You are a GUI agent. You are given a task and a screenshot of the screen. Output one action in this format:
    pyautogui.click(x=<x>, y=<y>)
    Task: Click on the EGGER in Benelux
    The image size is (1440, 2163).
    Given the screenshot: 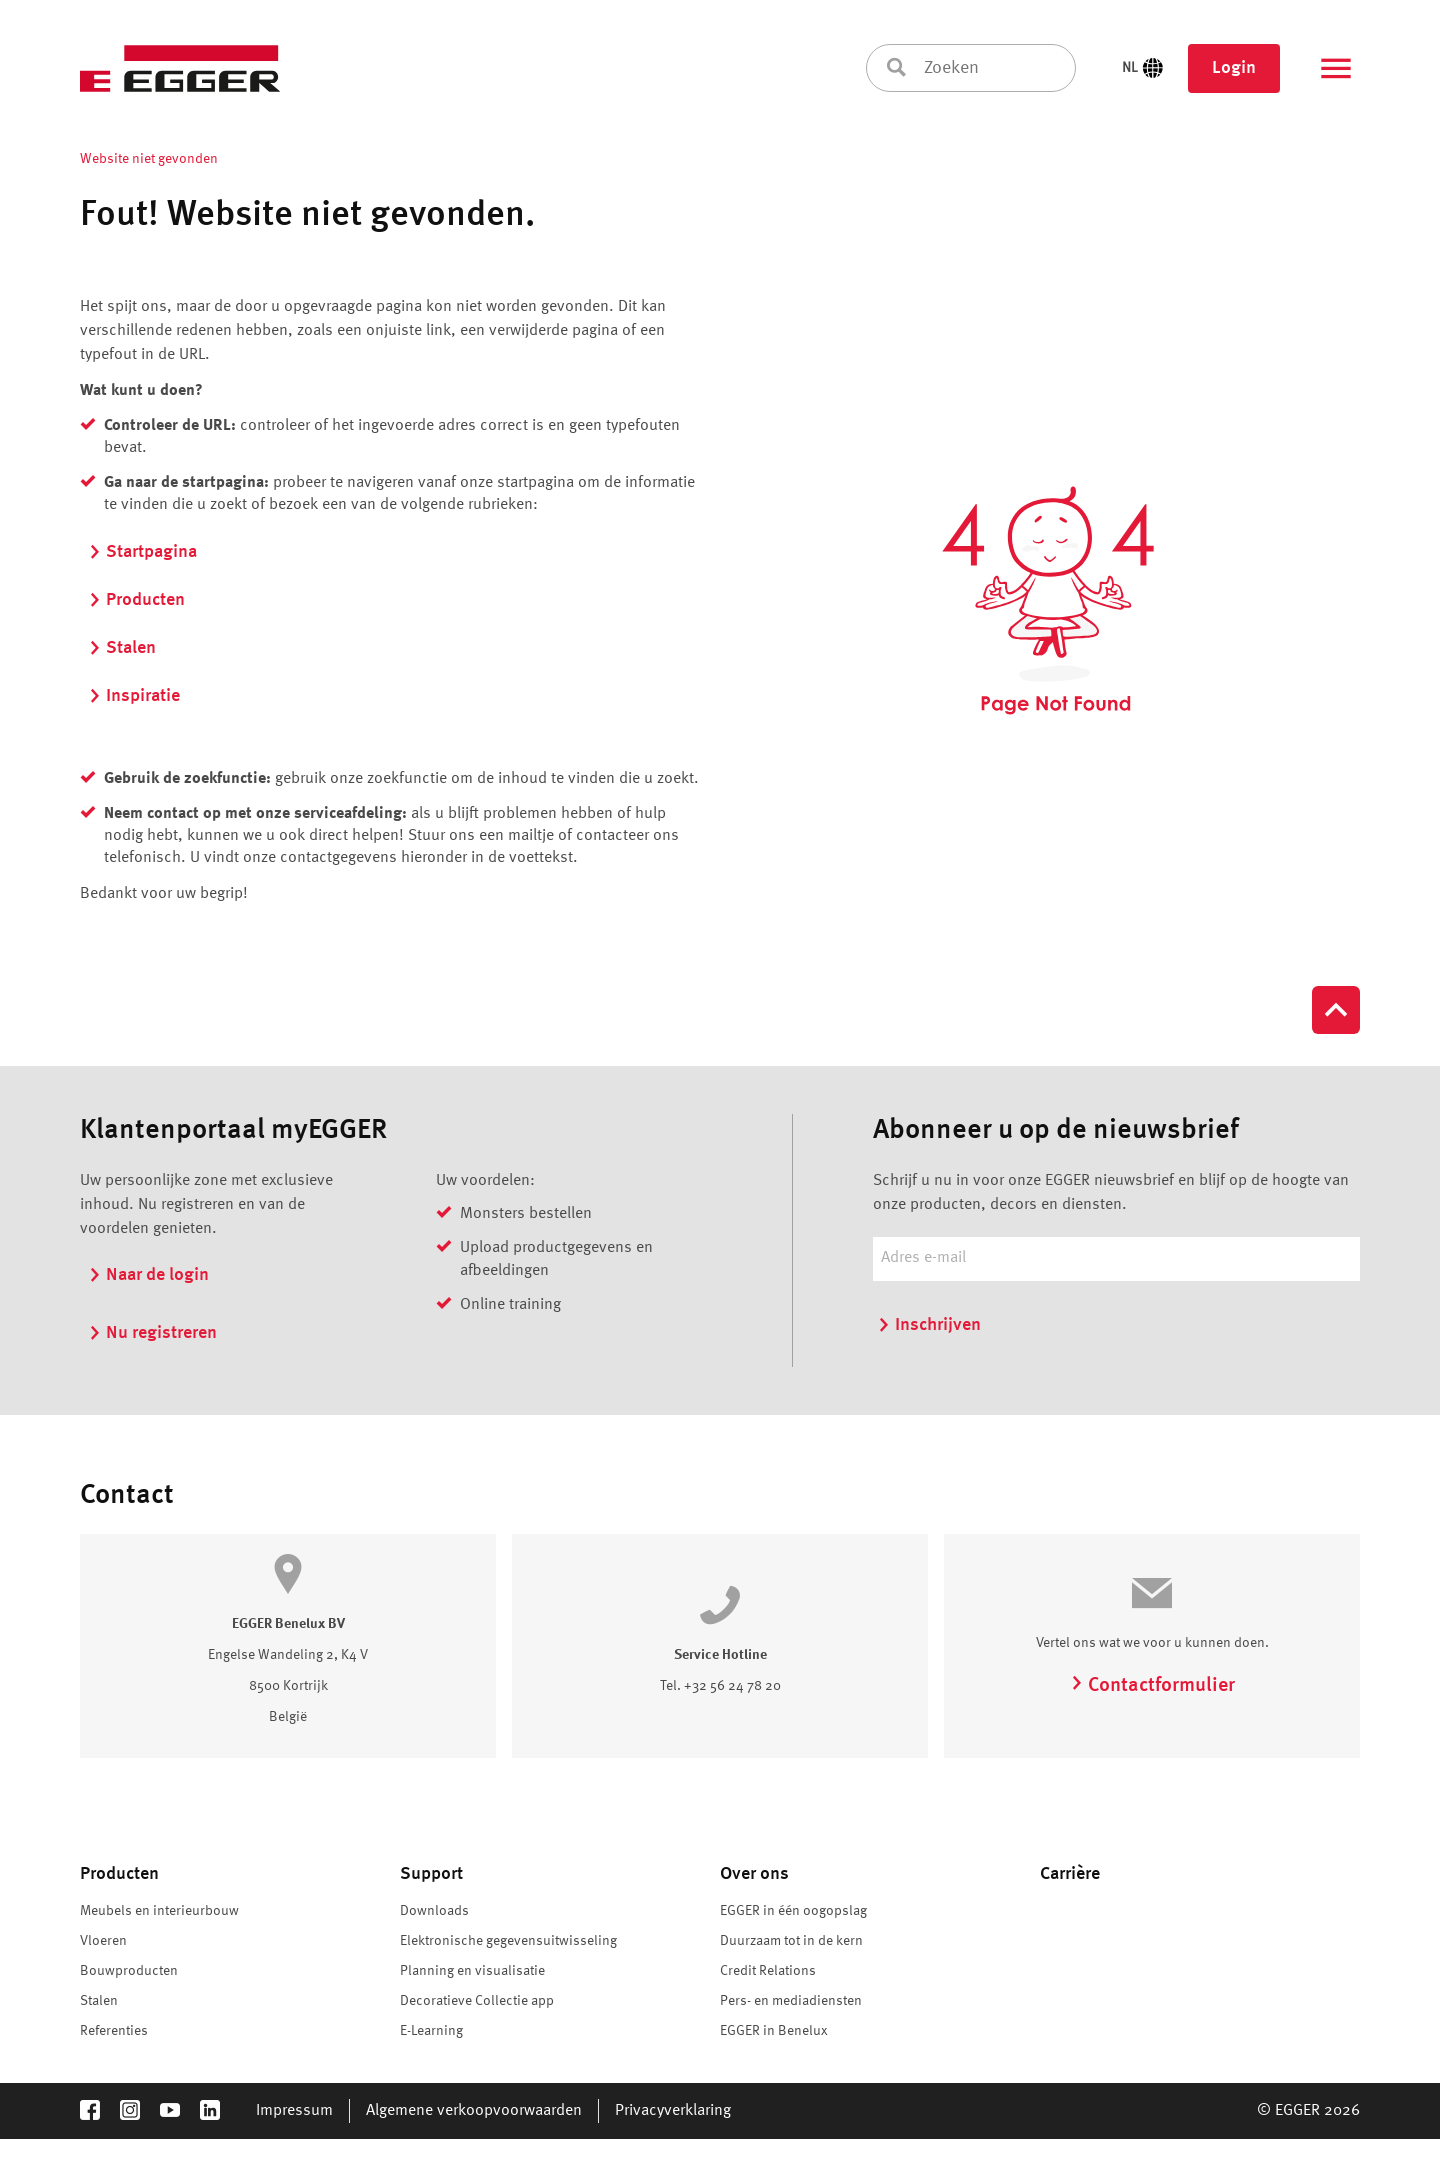 What is the action you would take?
    pyautogui.click(x=774, y=2031)
    